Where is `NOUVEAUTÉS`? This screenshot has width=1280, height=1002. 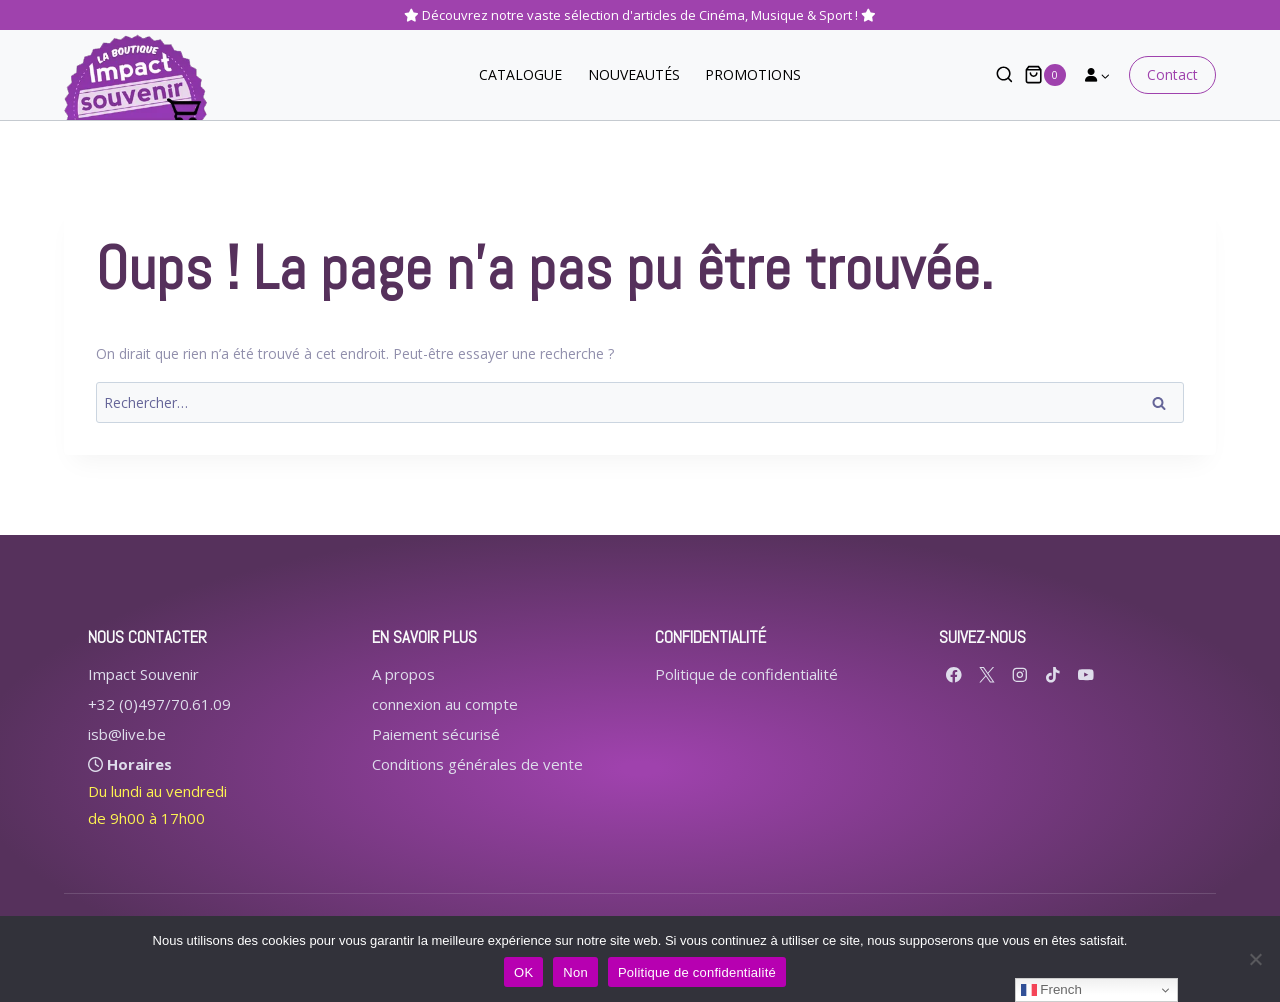 NOUVEAUTÉS is located at coordinates (634, 74).